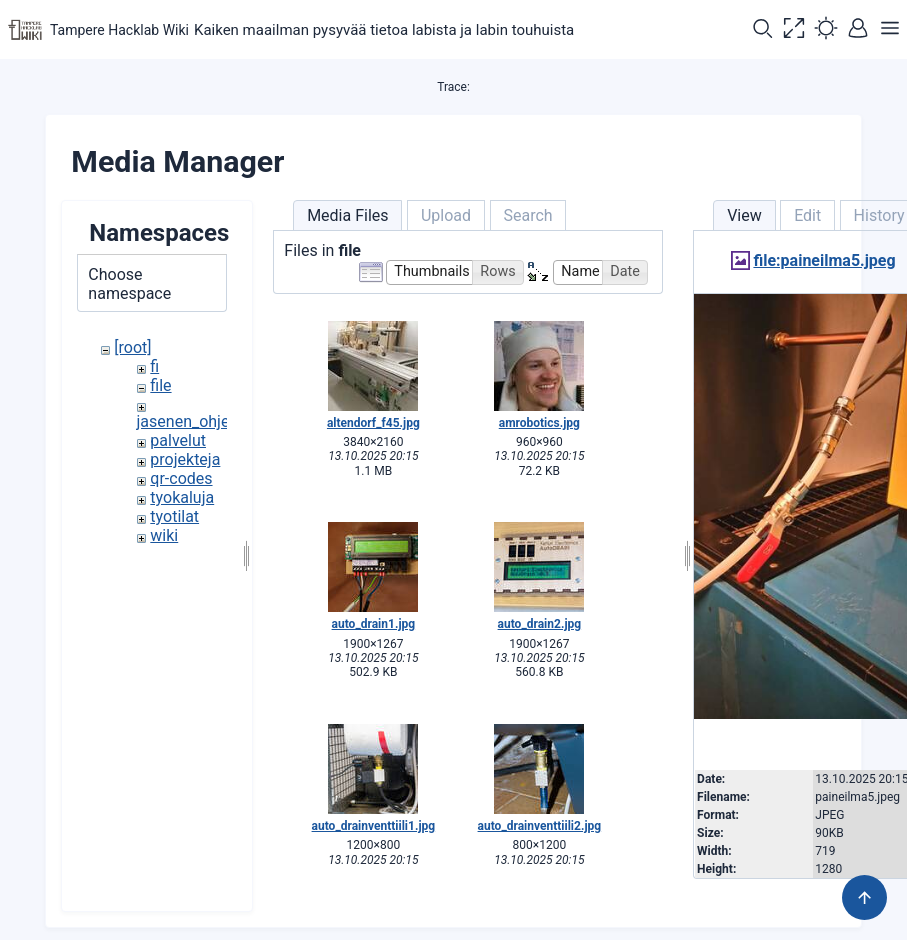 Image resolution: width=907 pixels, height=940 pixels. What do you see at coordinates (527, 215) in the screenshot?
I see `Search` at bounding box center [527, 215].